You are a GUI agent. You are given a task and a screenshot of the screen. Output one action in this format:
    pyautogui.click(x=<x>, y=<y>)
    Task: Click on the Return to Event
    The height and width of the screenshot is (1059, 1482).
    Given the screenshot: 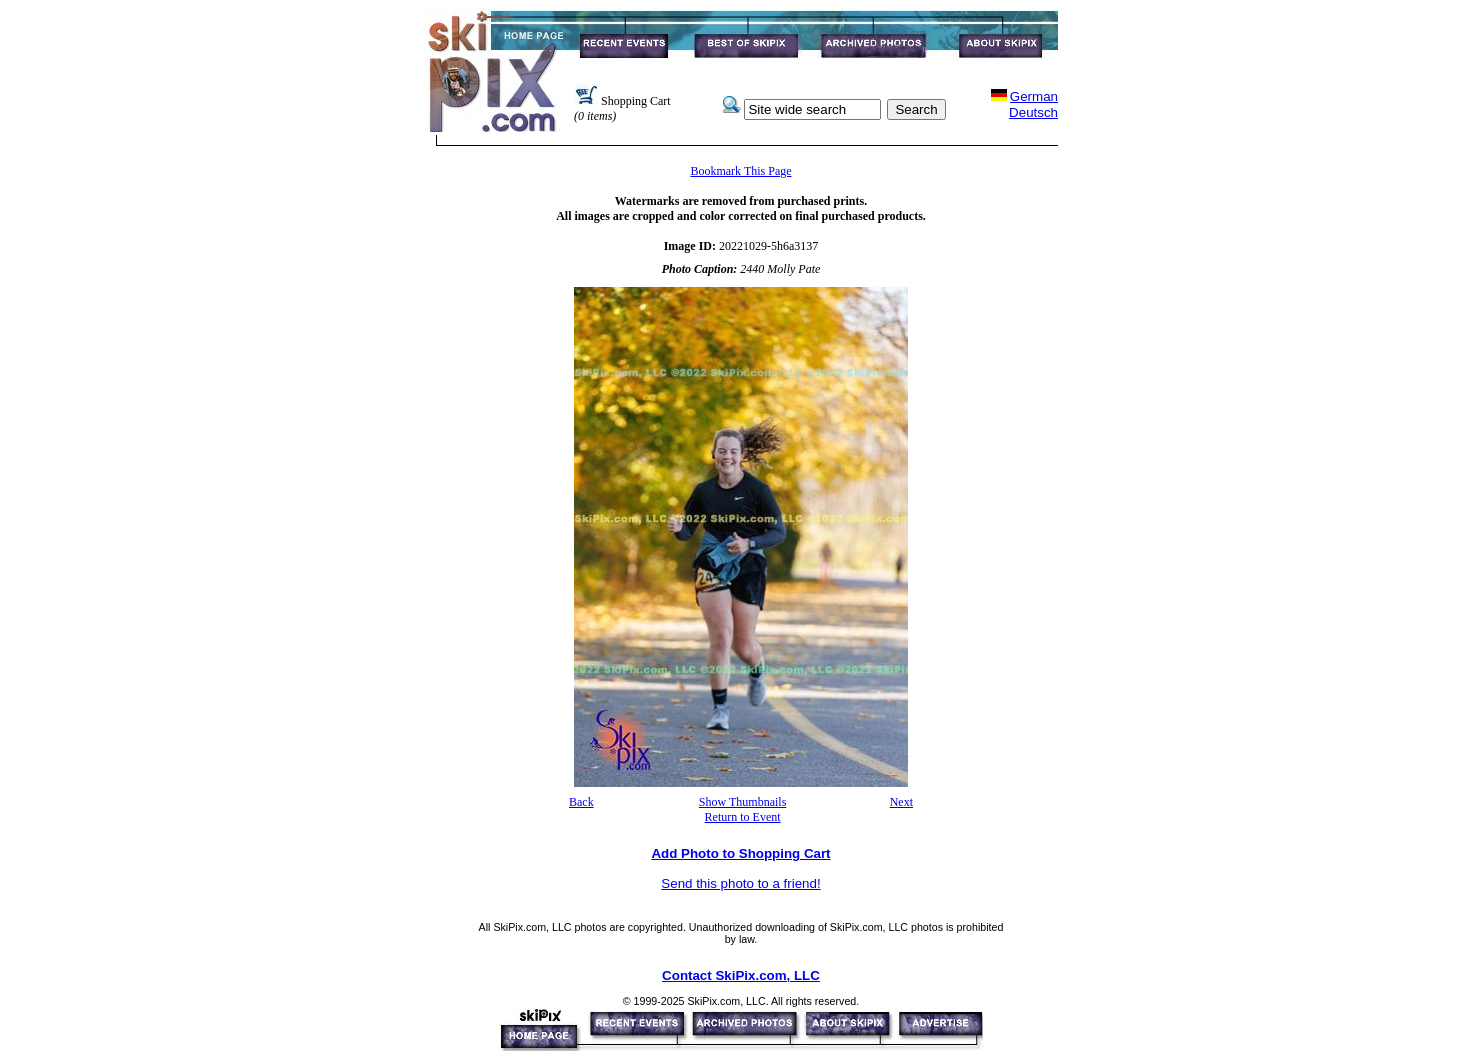 What is the action you would take?
    pyautogui.click(x=743, y=817)
    